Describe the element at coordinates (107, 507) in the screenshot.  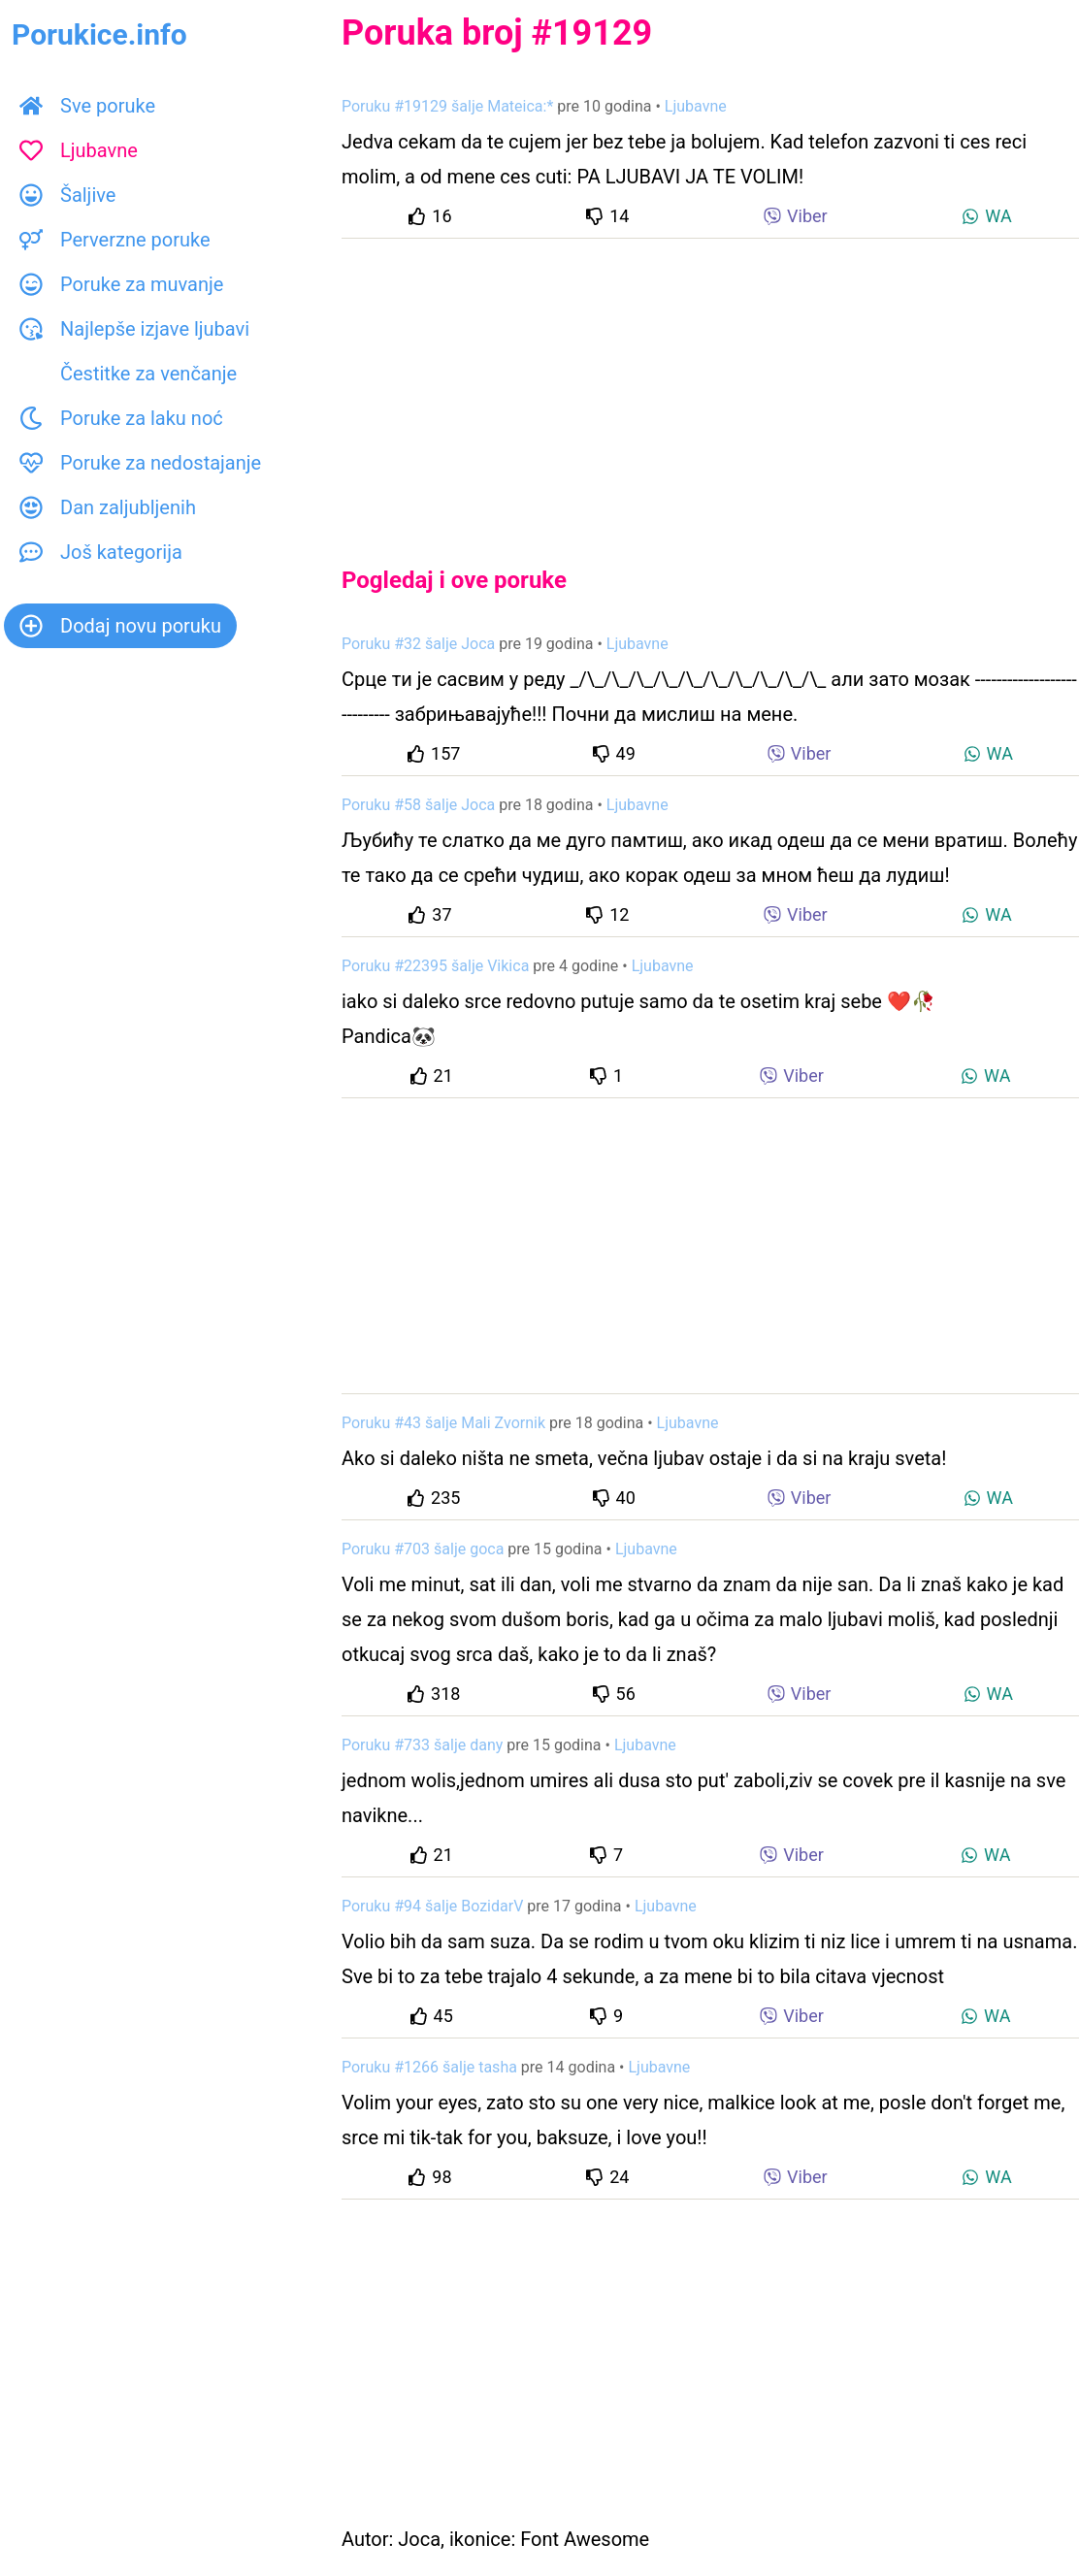
I see `Dan zaljubljenih` at that location.